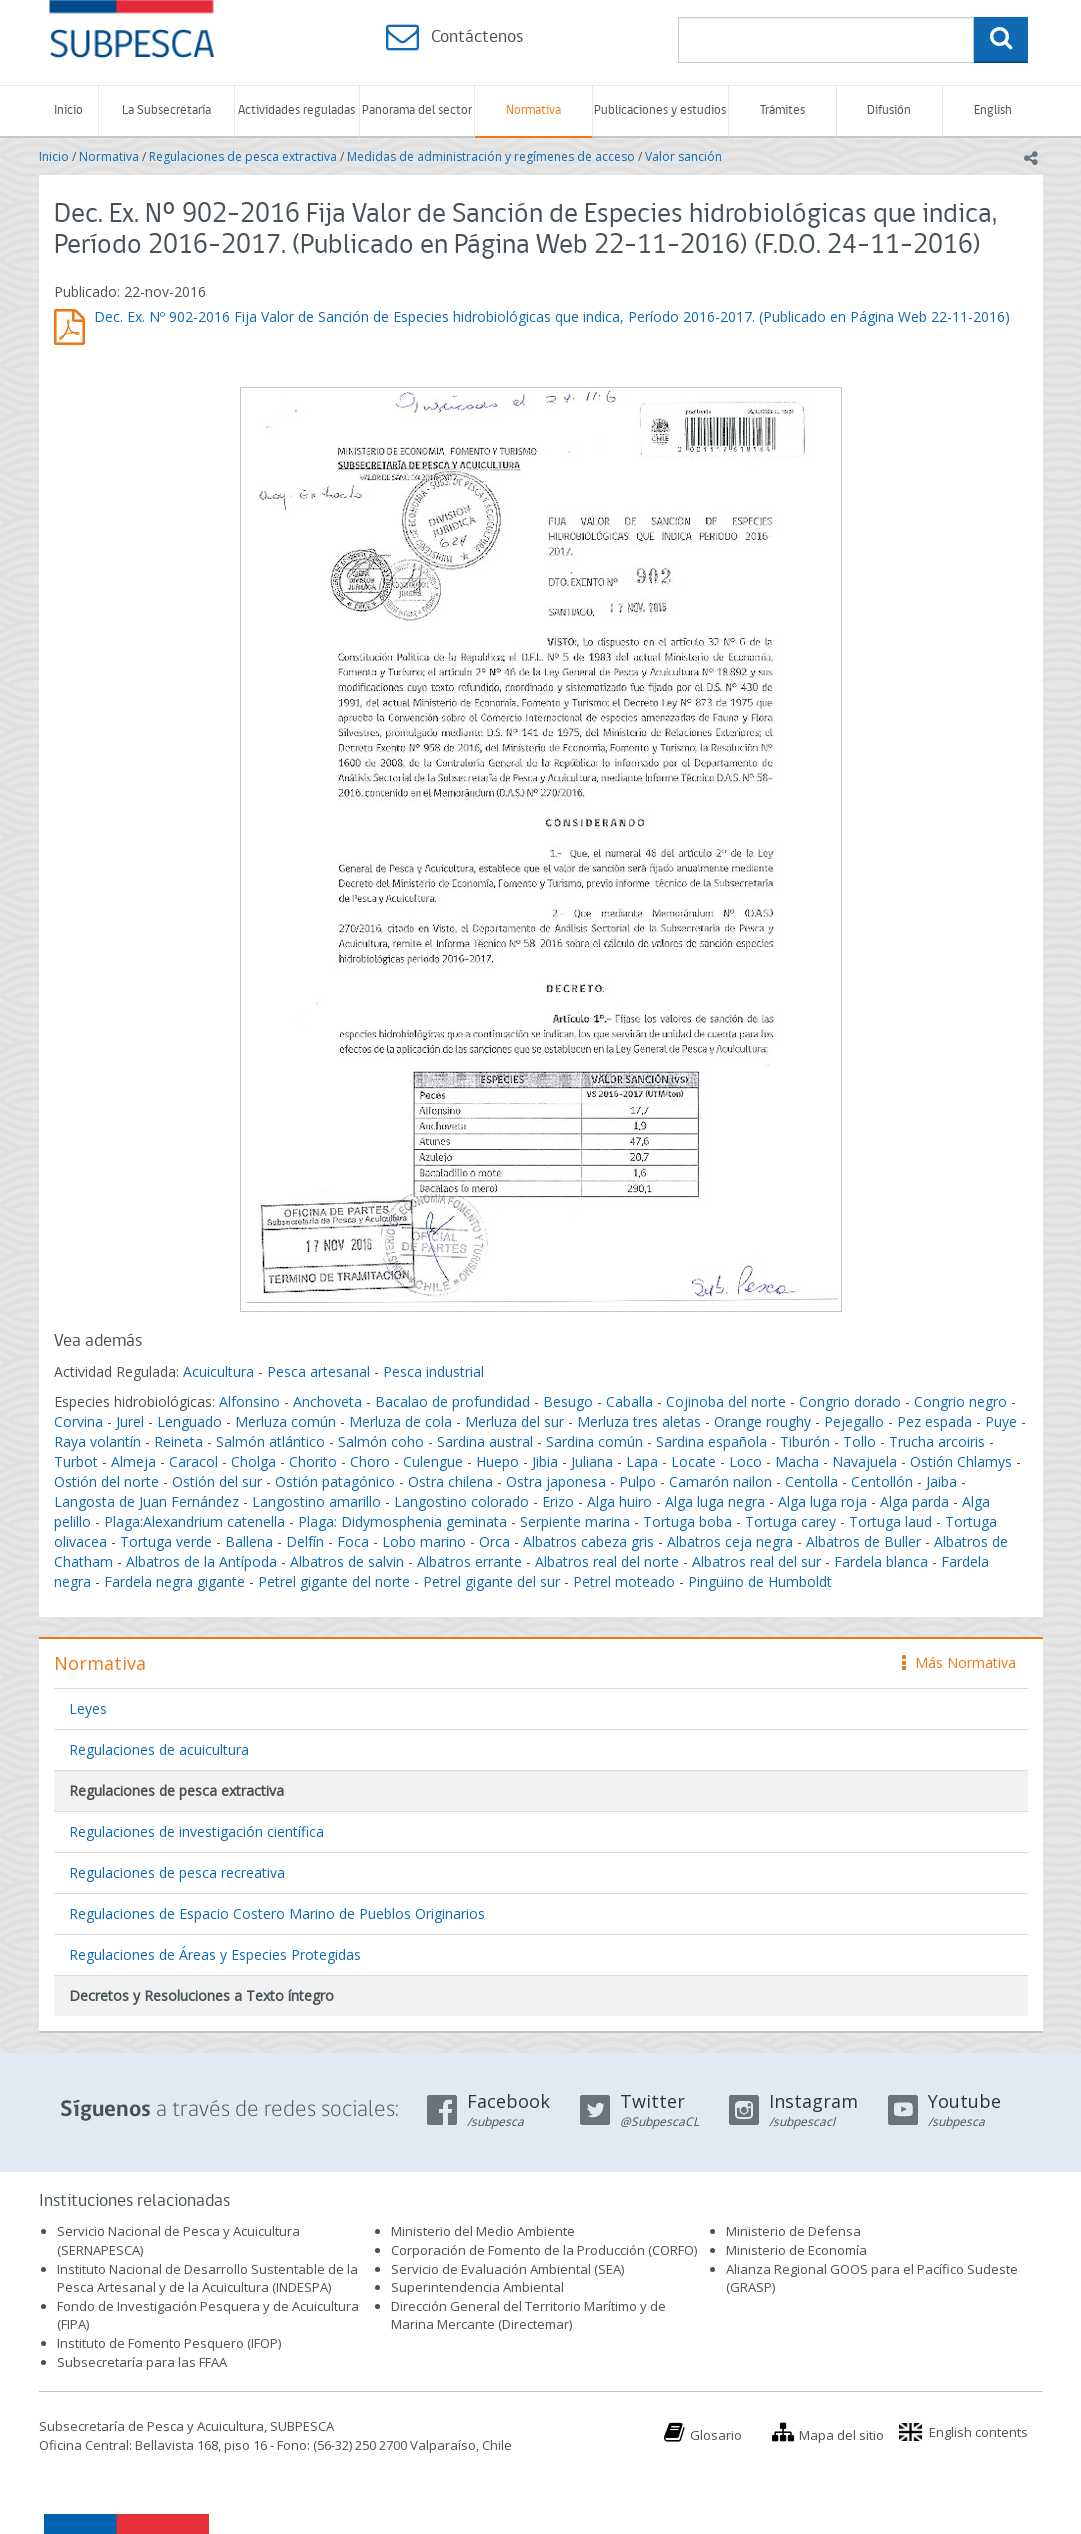 The image size is (1081, 2534). What do you see at coordinates (461, 1501) in the screenshot?
I see `Langostino colorado` at bounding box center [461, 1501].